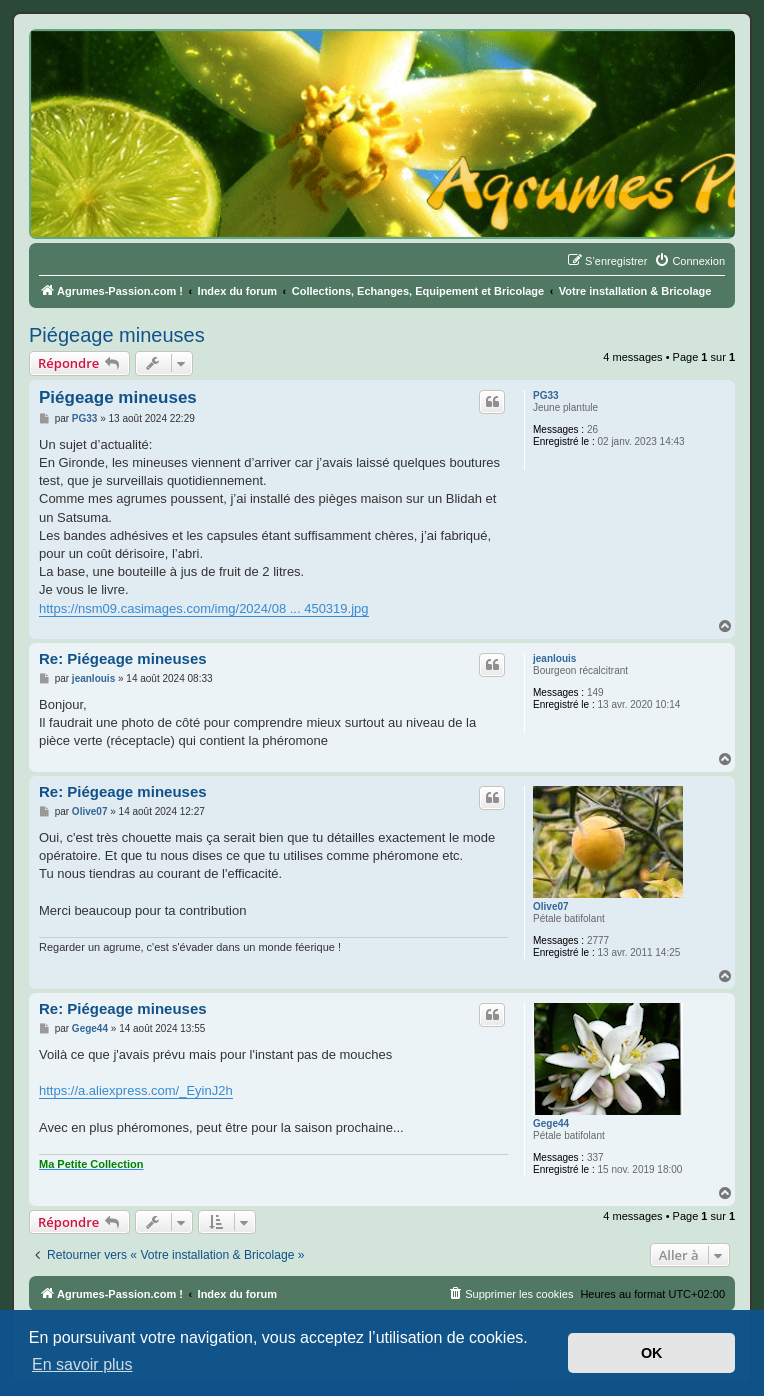 This screenshot has width=764, height=1396. Describe the element at coordinates (204, 608) in the screenshot. I see `https://nsm09.casimages.com/img/2024/08 ... 450319.jpg` at that location.